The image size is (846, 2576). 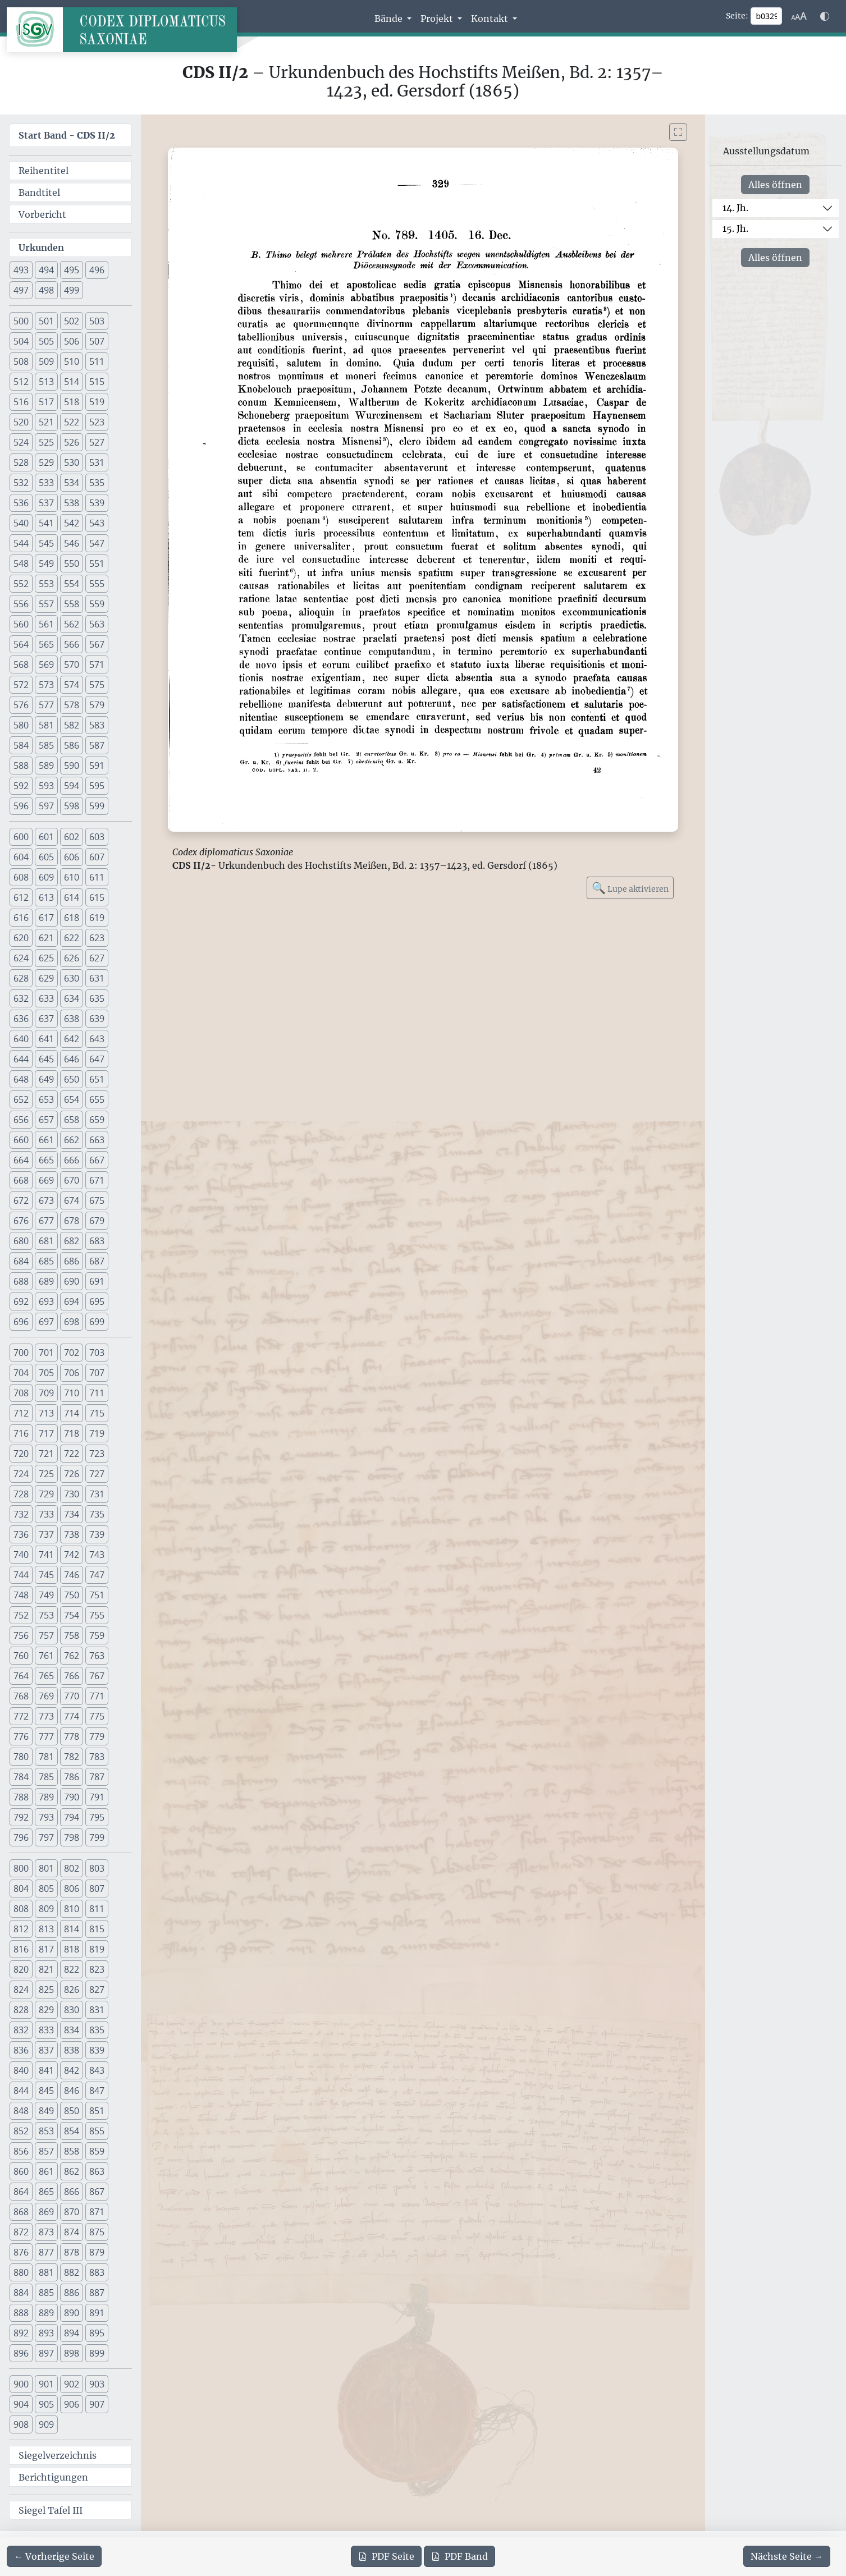 I want to click on 810 [button], so click(x=71, y=1909).